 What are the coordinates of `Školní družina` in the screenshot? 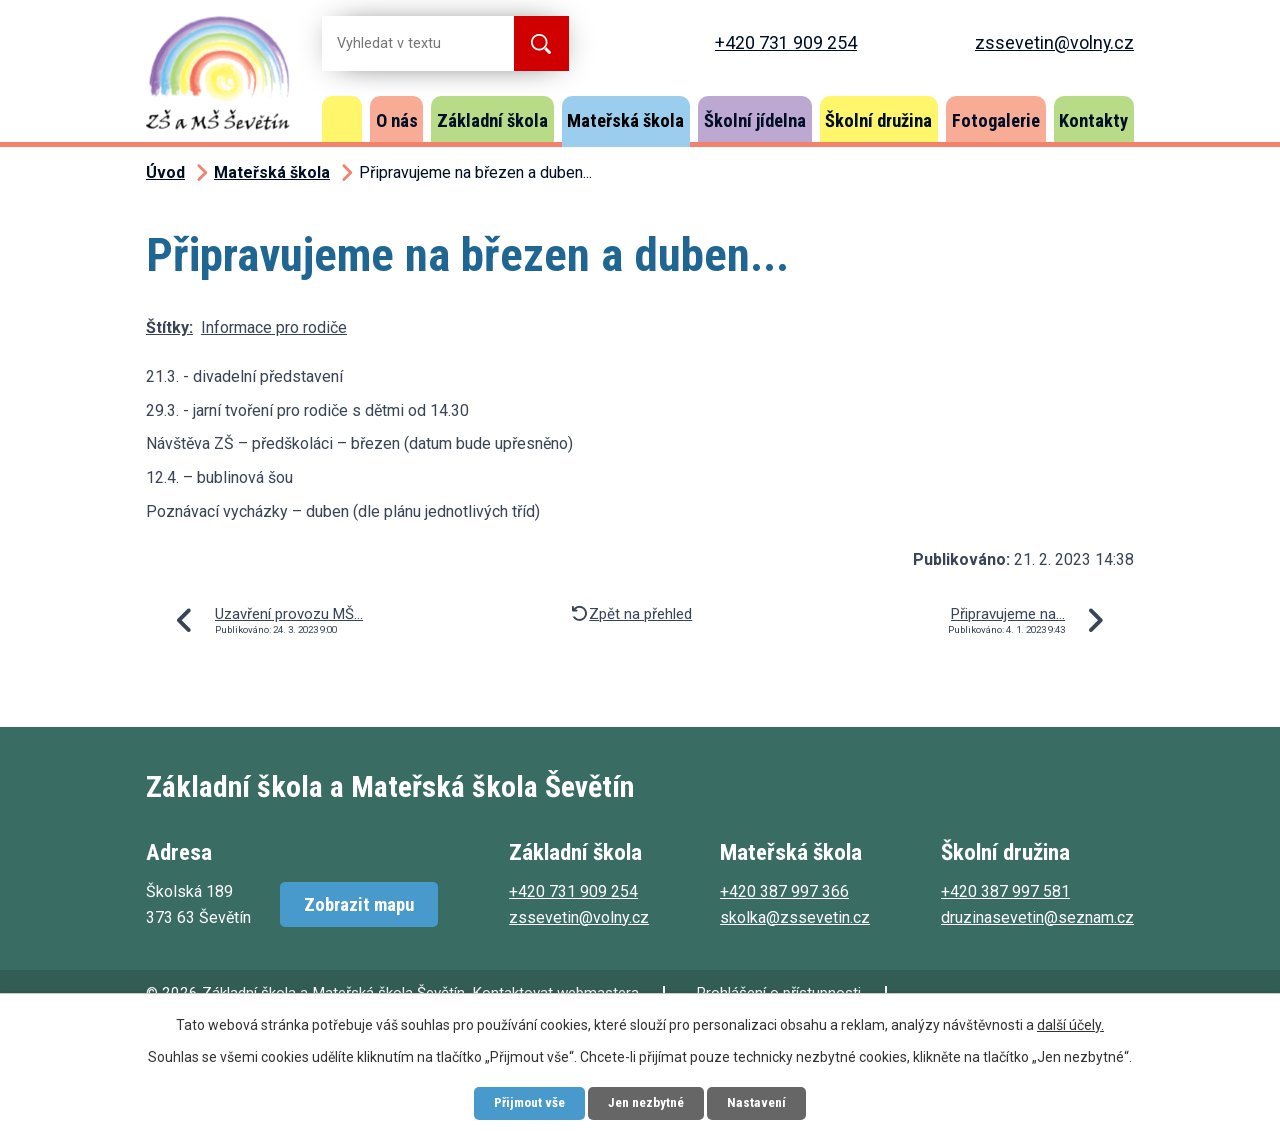 It's located at (878, 120).